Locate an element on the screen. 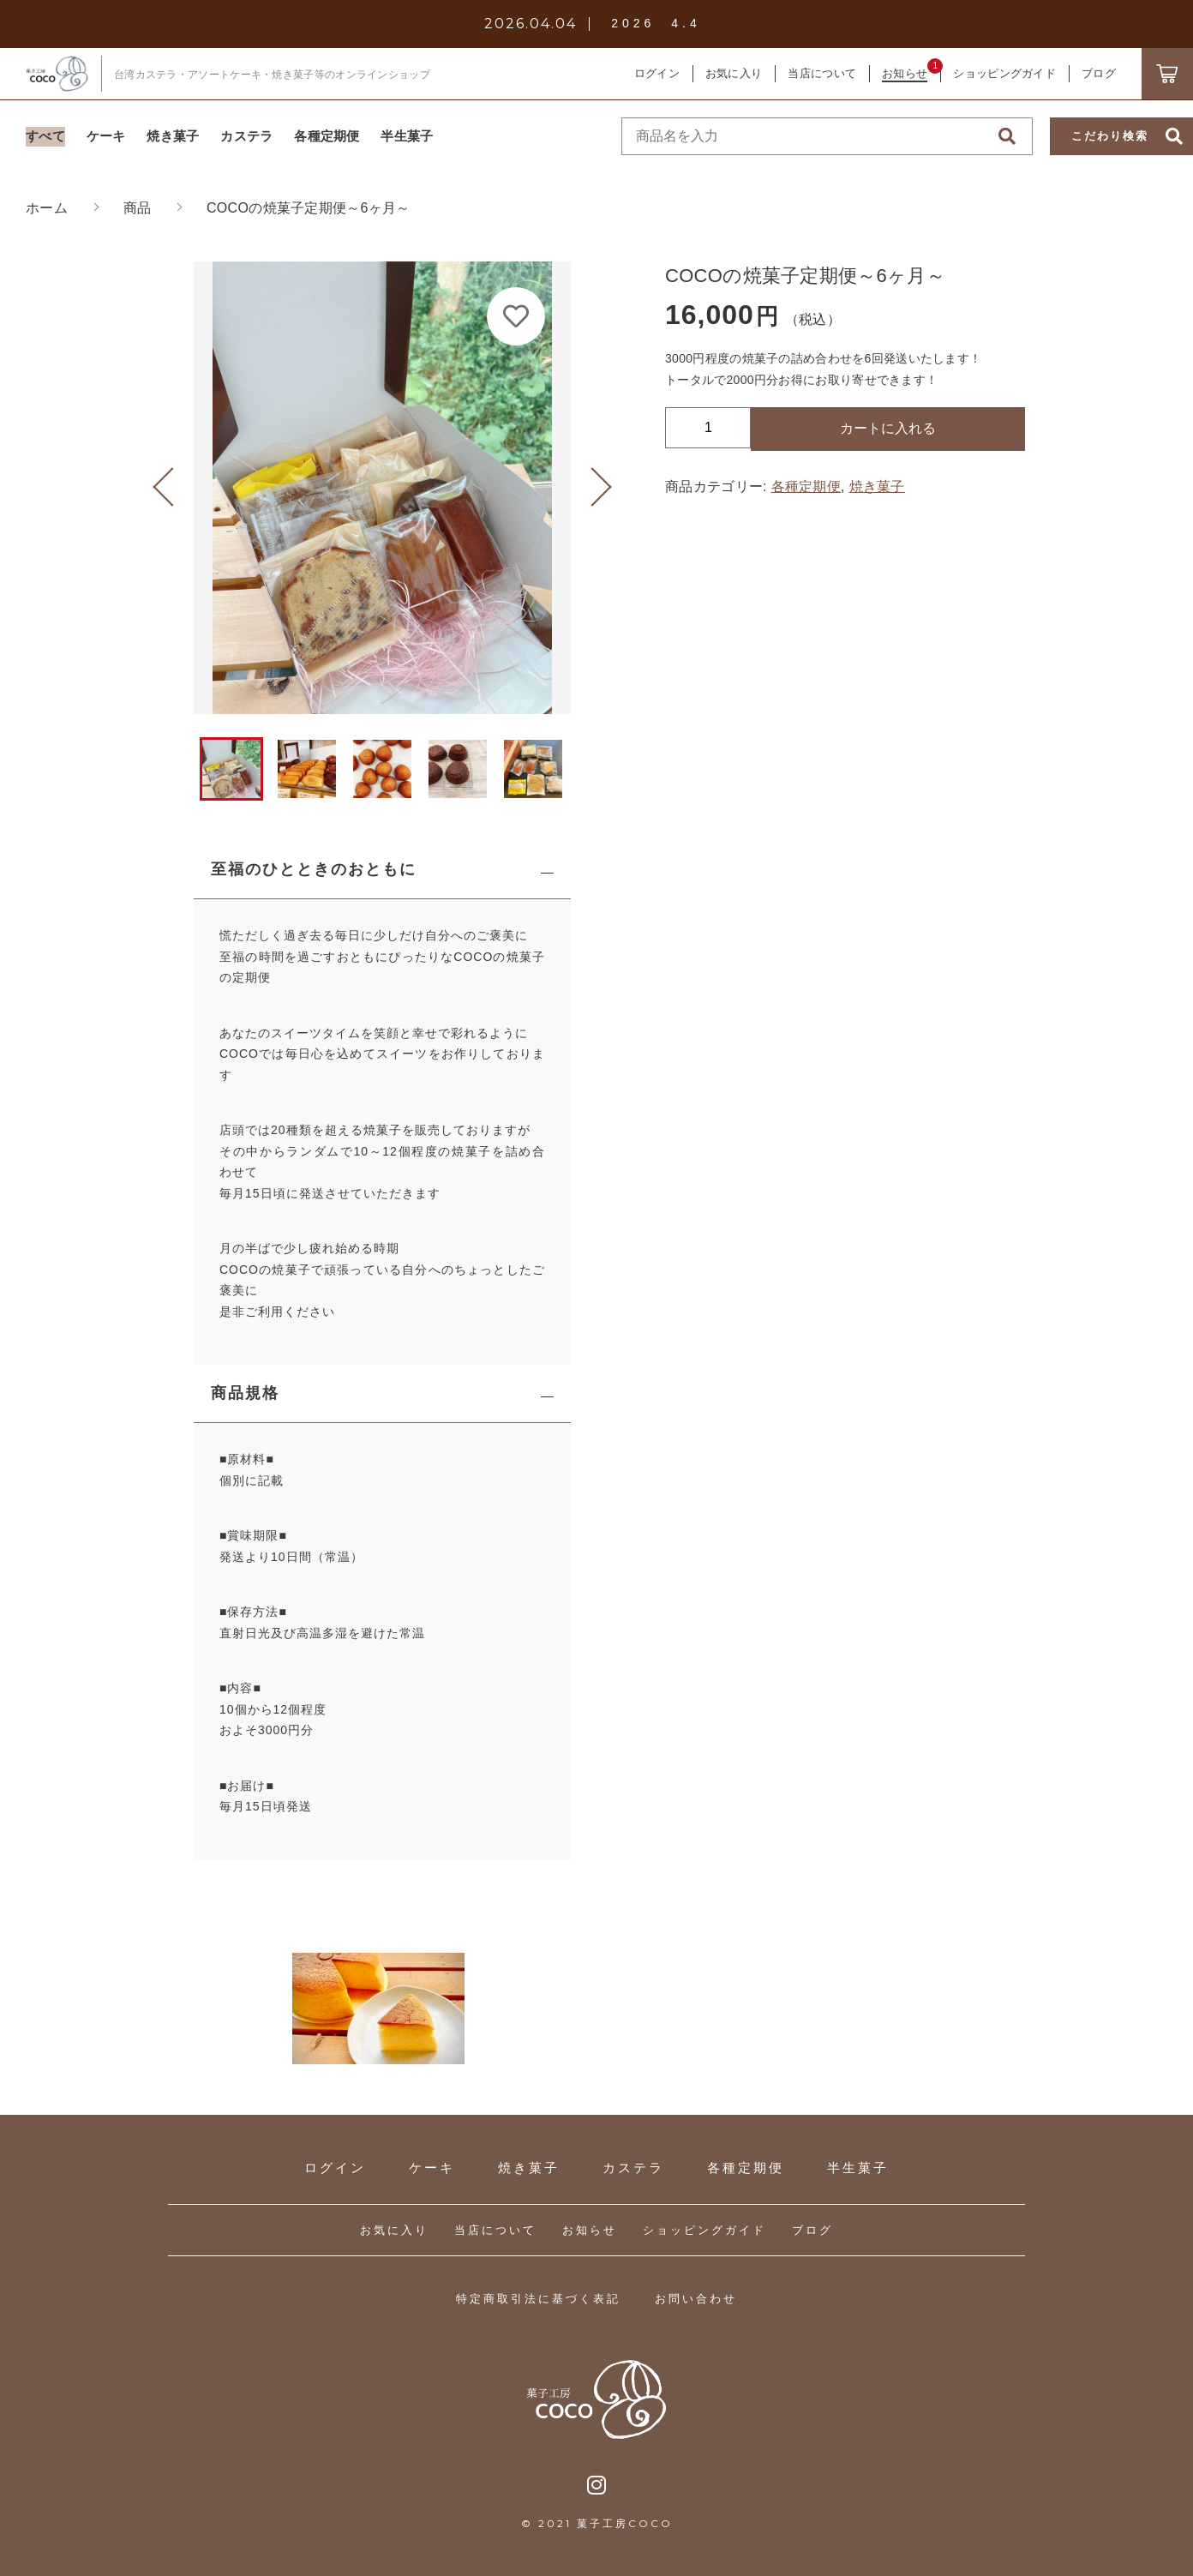 The width and height of the screenshot is (1193, 2576). お知らせ is located at coordinates (589, 2230).